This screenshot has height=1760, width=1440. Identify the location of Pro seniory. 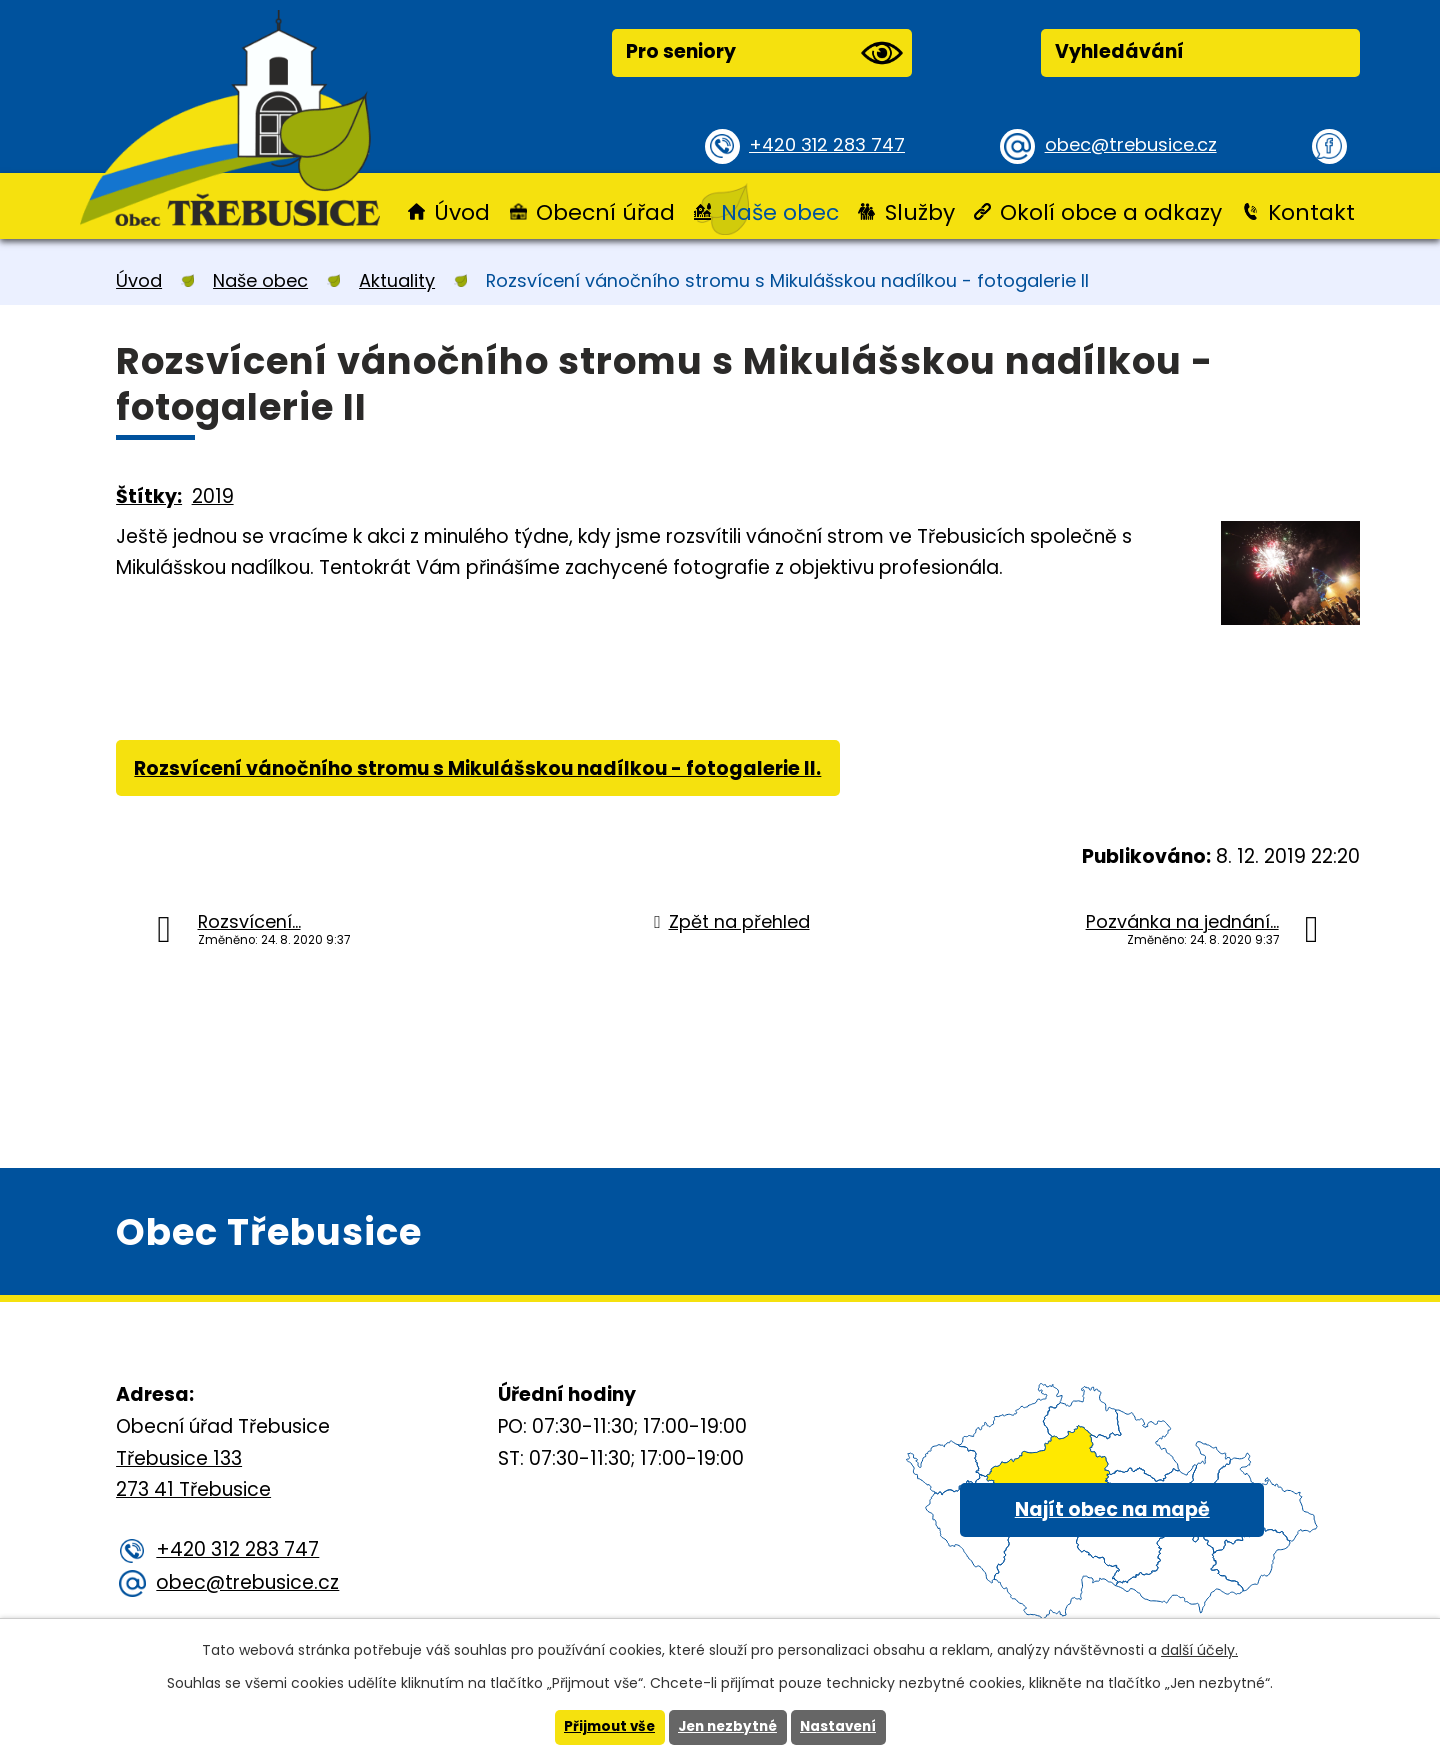
(764, 53).